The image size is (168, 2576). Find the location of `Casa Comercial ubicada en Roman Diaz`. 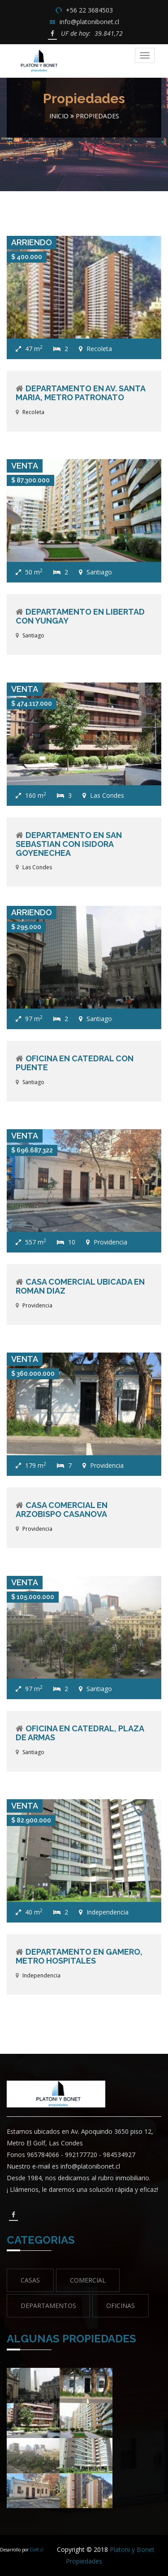

Casa Comercial ubicada en Roman Diaz is located at coordinates (80, 1286).